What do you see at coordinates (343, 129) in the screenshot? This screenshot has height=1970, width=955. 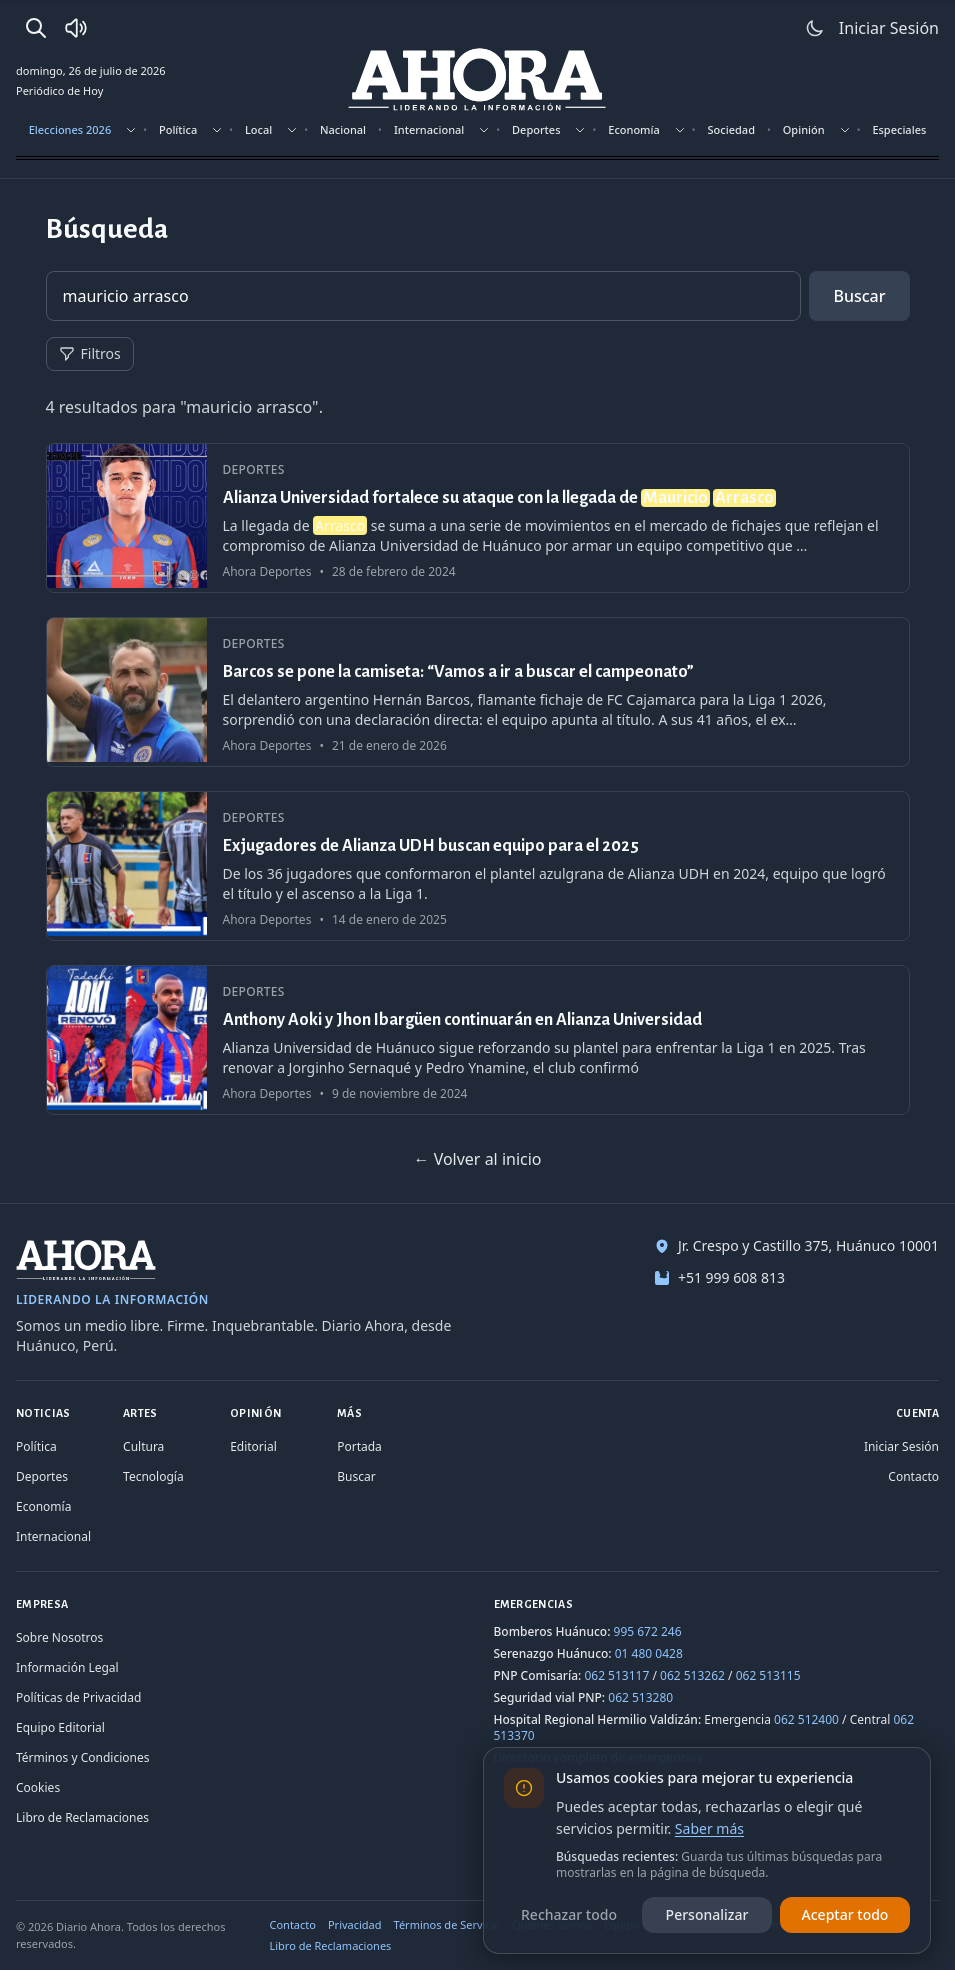 I see `Nacional` at bounding box center [343, 129].